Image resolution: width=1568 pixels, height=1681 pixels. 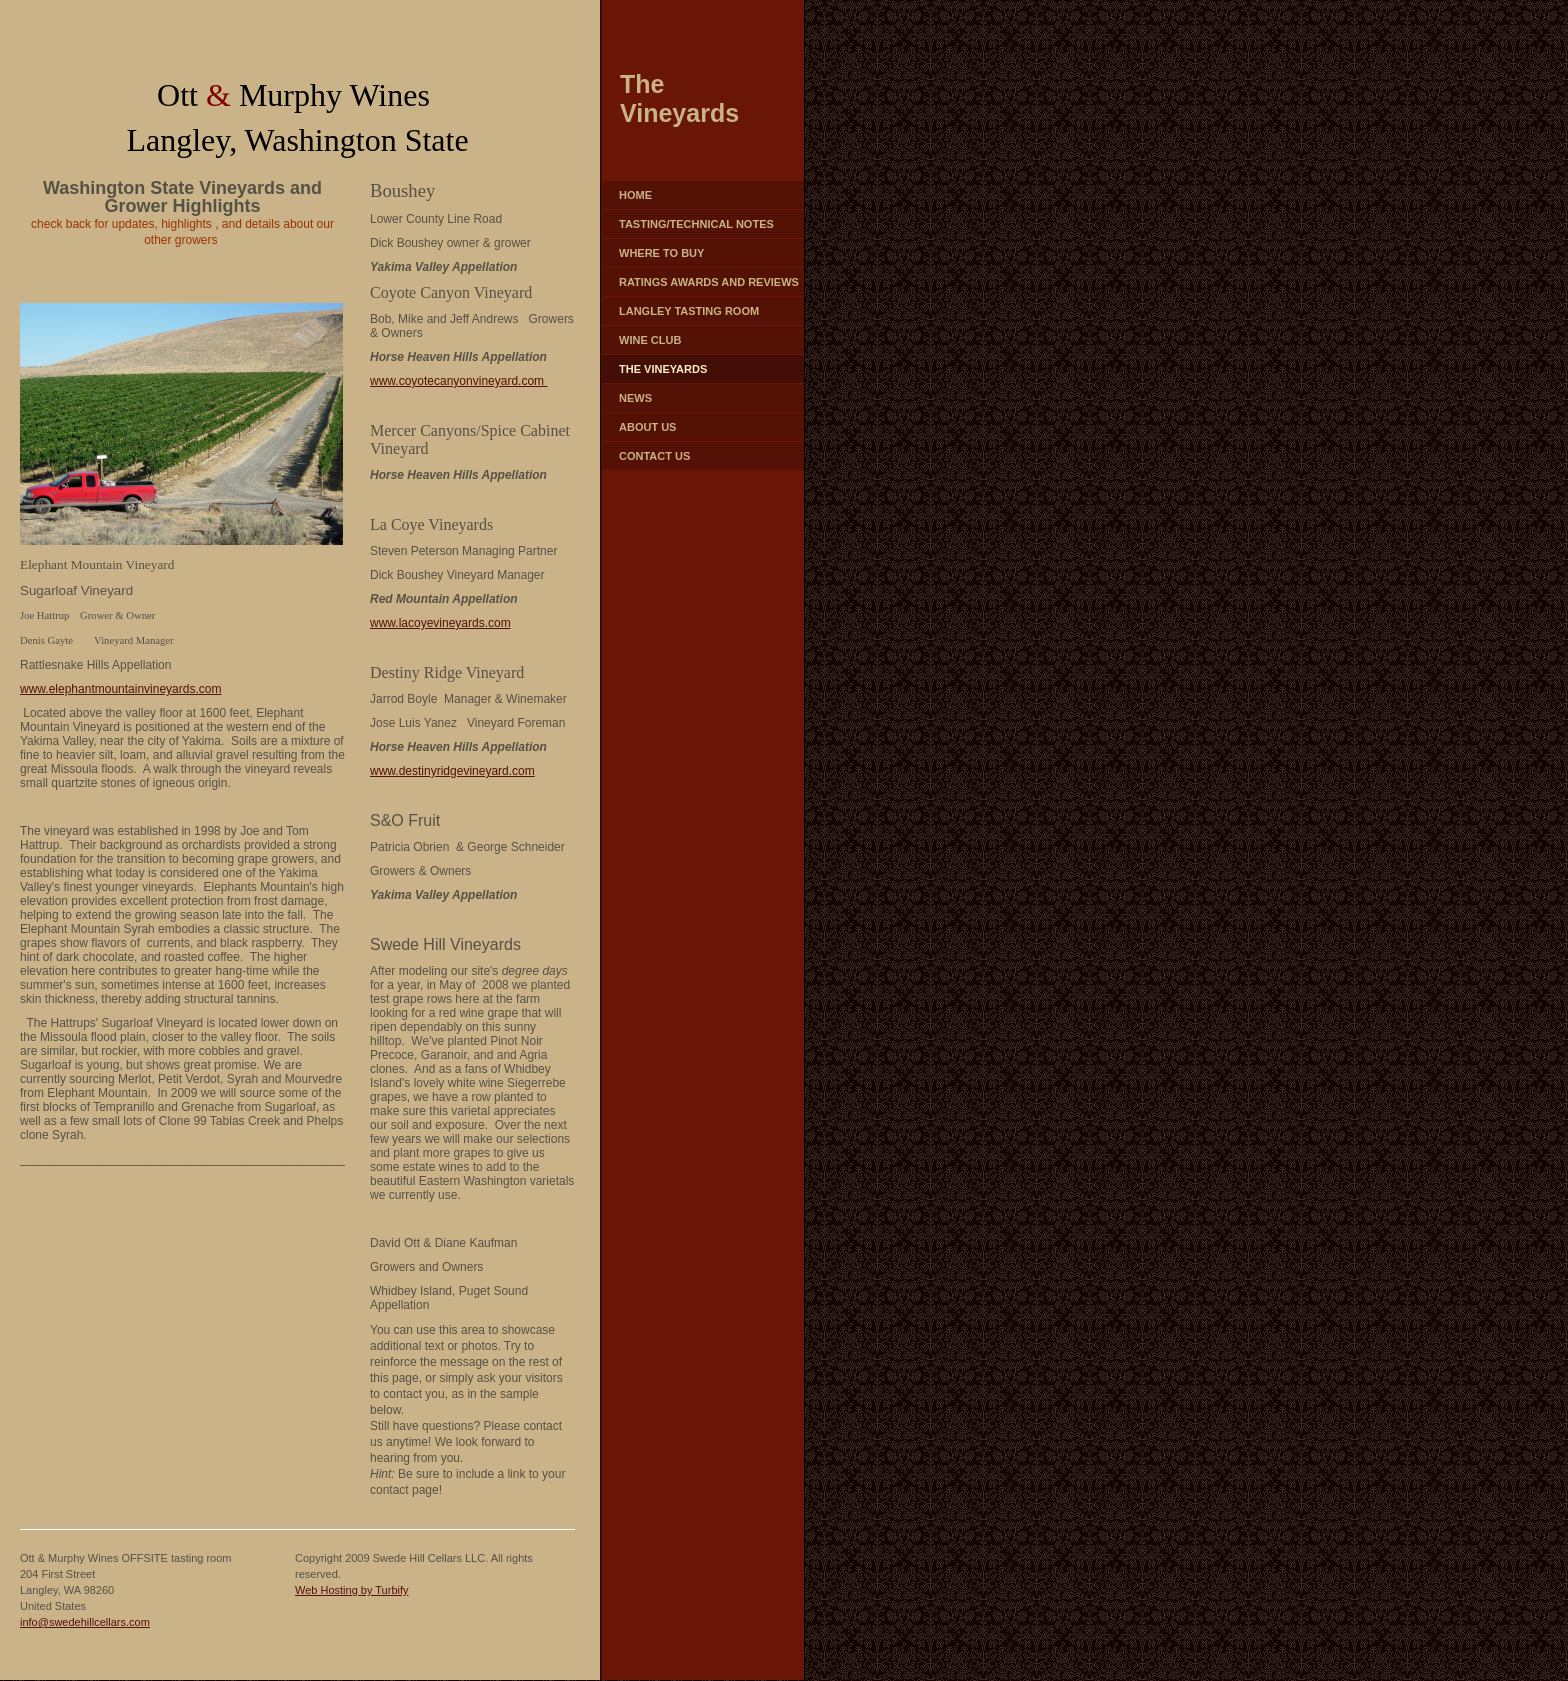 I want to click on Langley Tasting Room, so click(x=689, y=311).